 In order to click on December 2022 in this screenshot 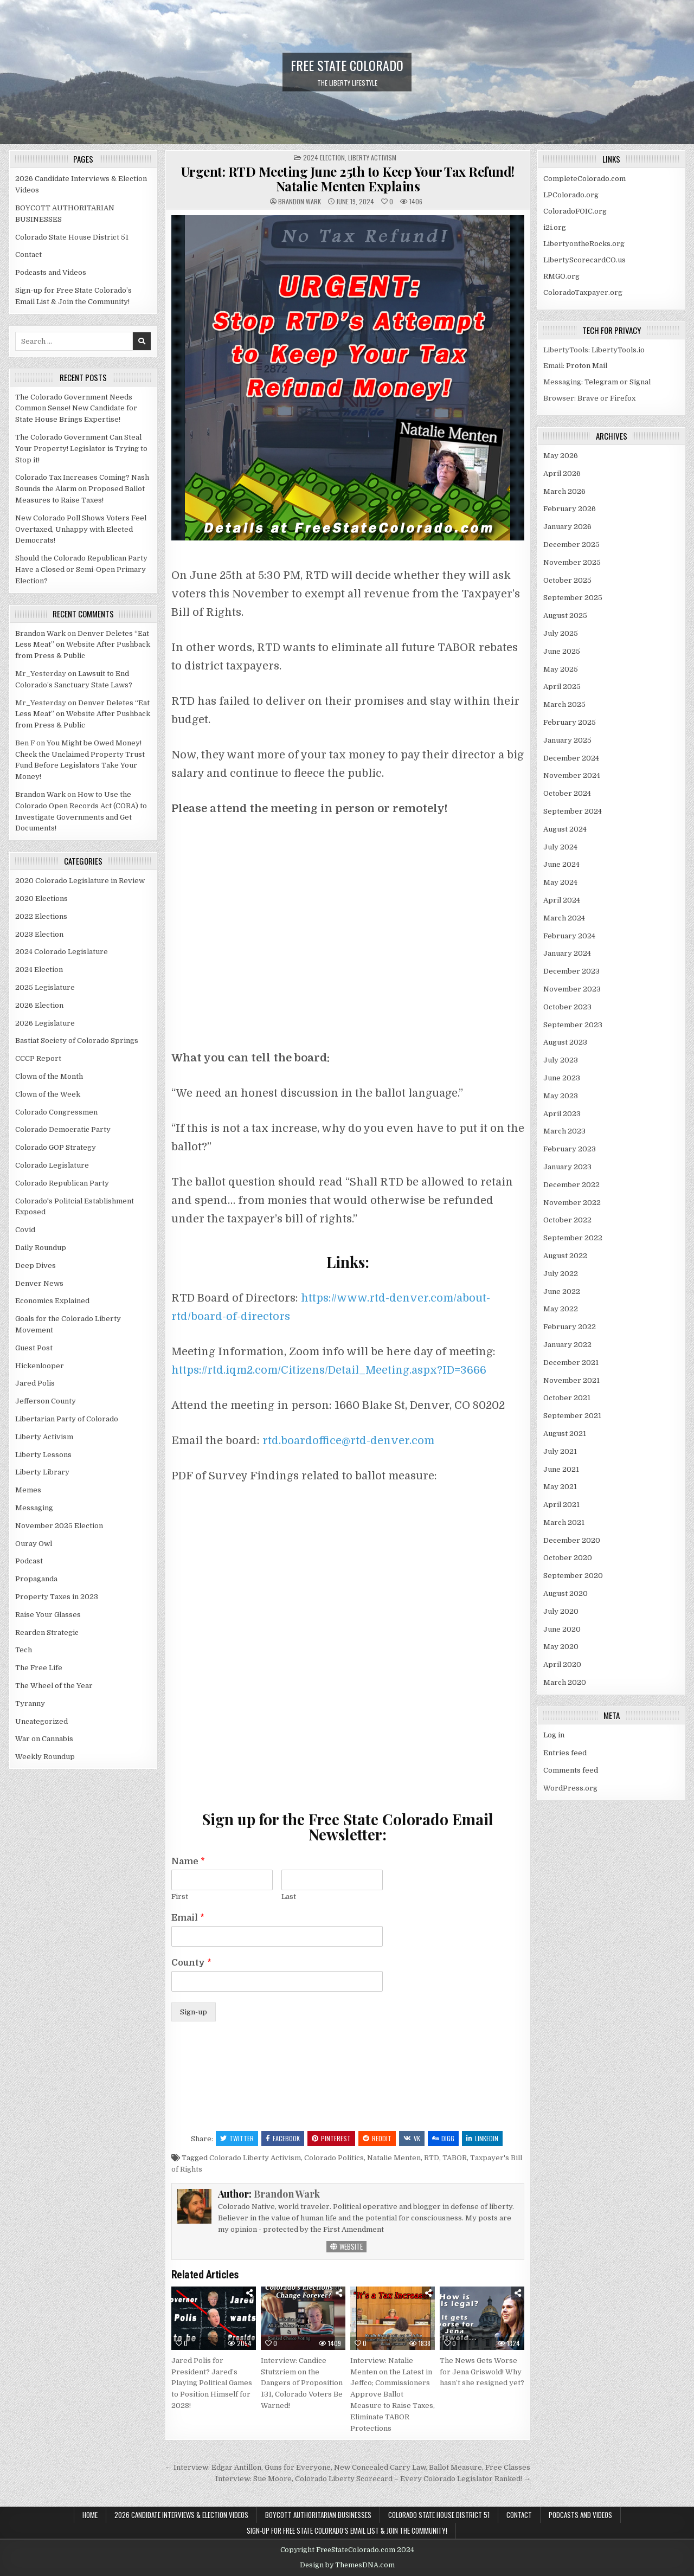, I will do `click(571, 1185)`.